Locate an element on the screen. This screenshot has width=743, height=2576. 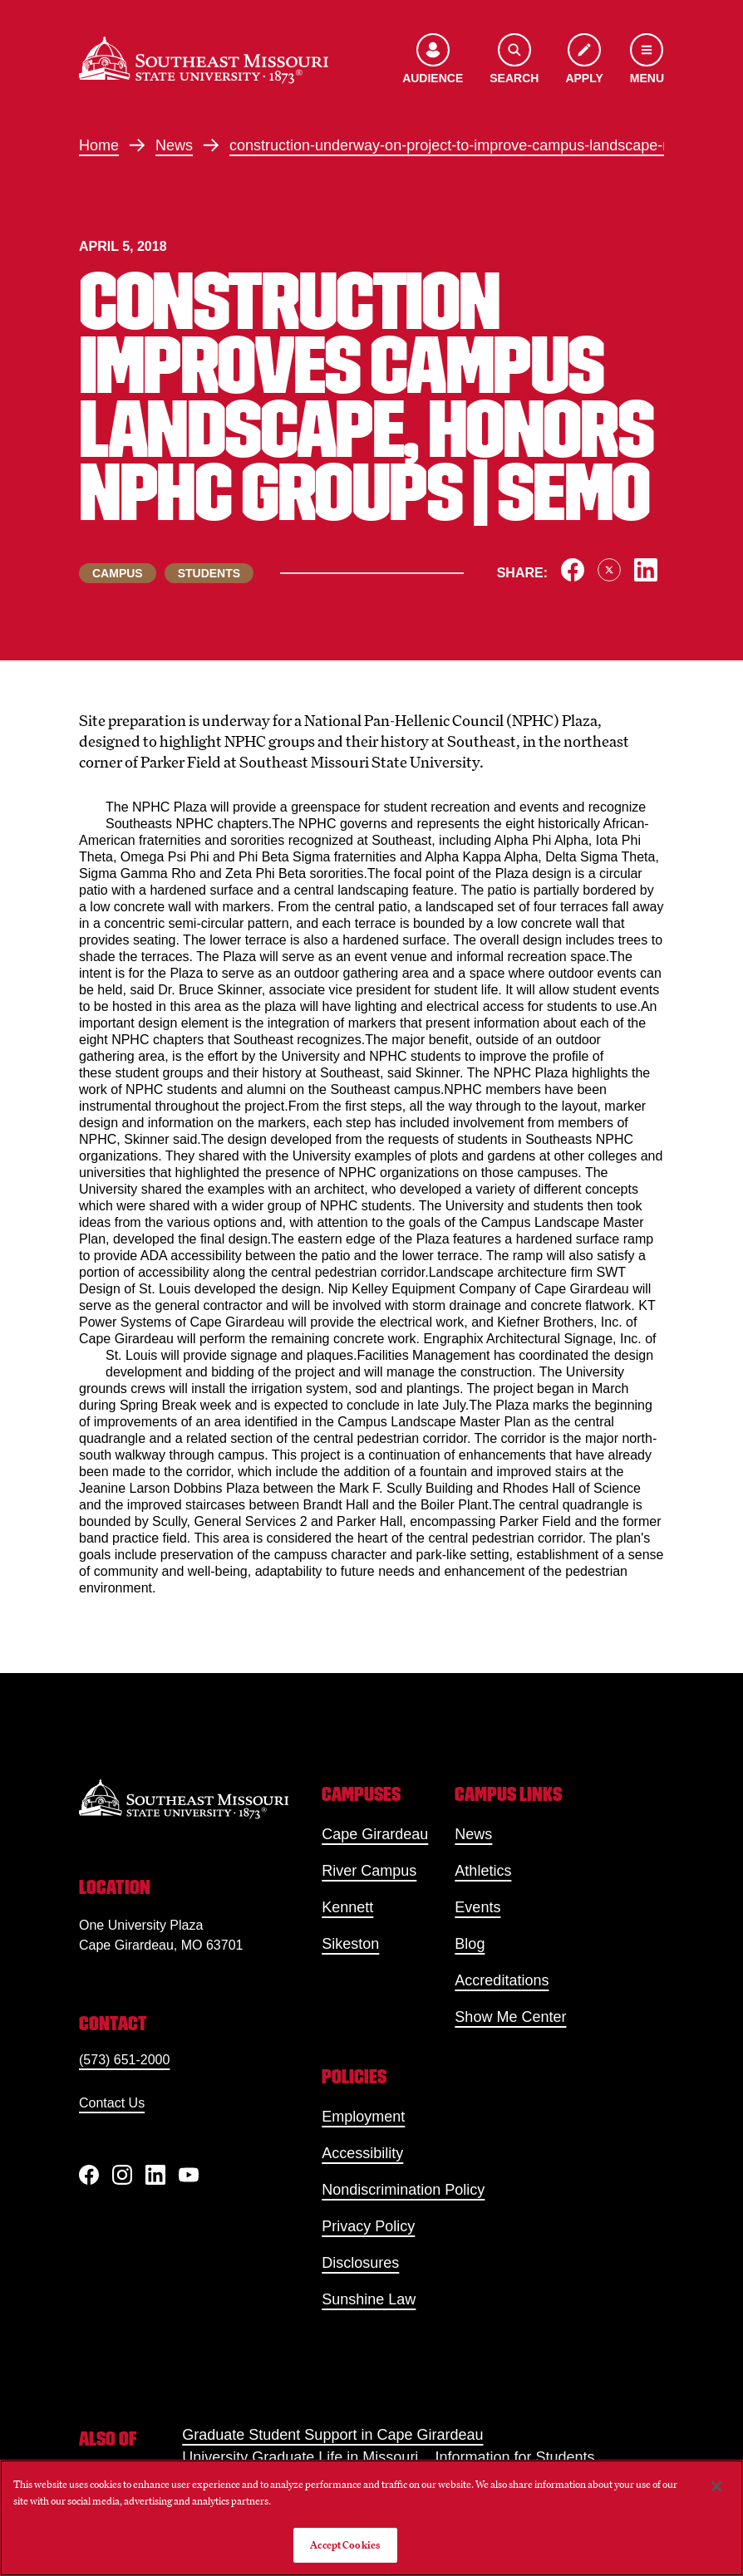
[Apply to SEMO] is located at coordinates (584, 60).